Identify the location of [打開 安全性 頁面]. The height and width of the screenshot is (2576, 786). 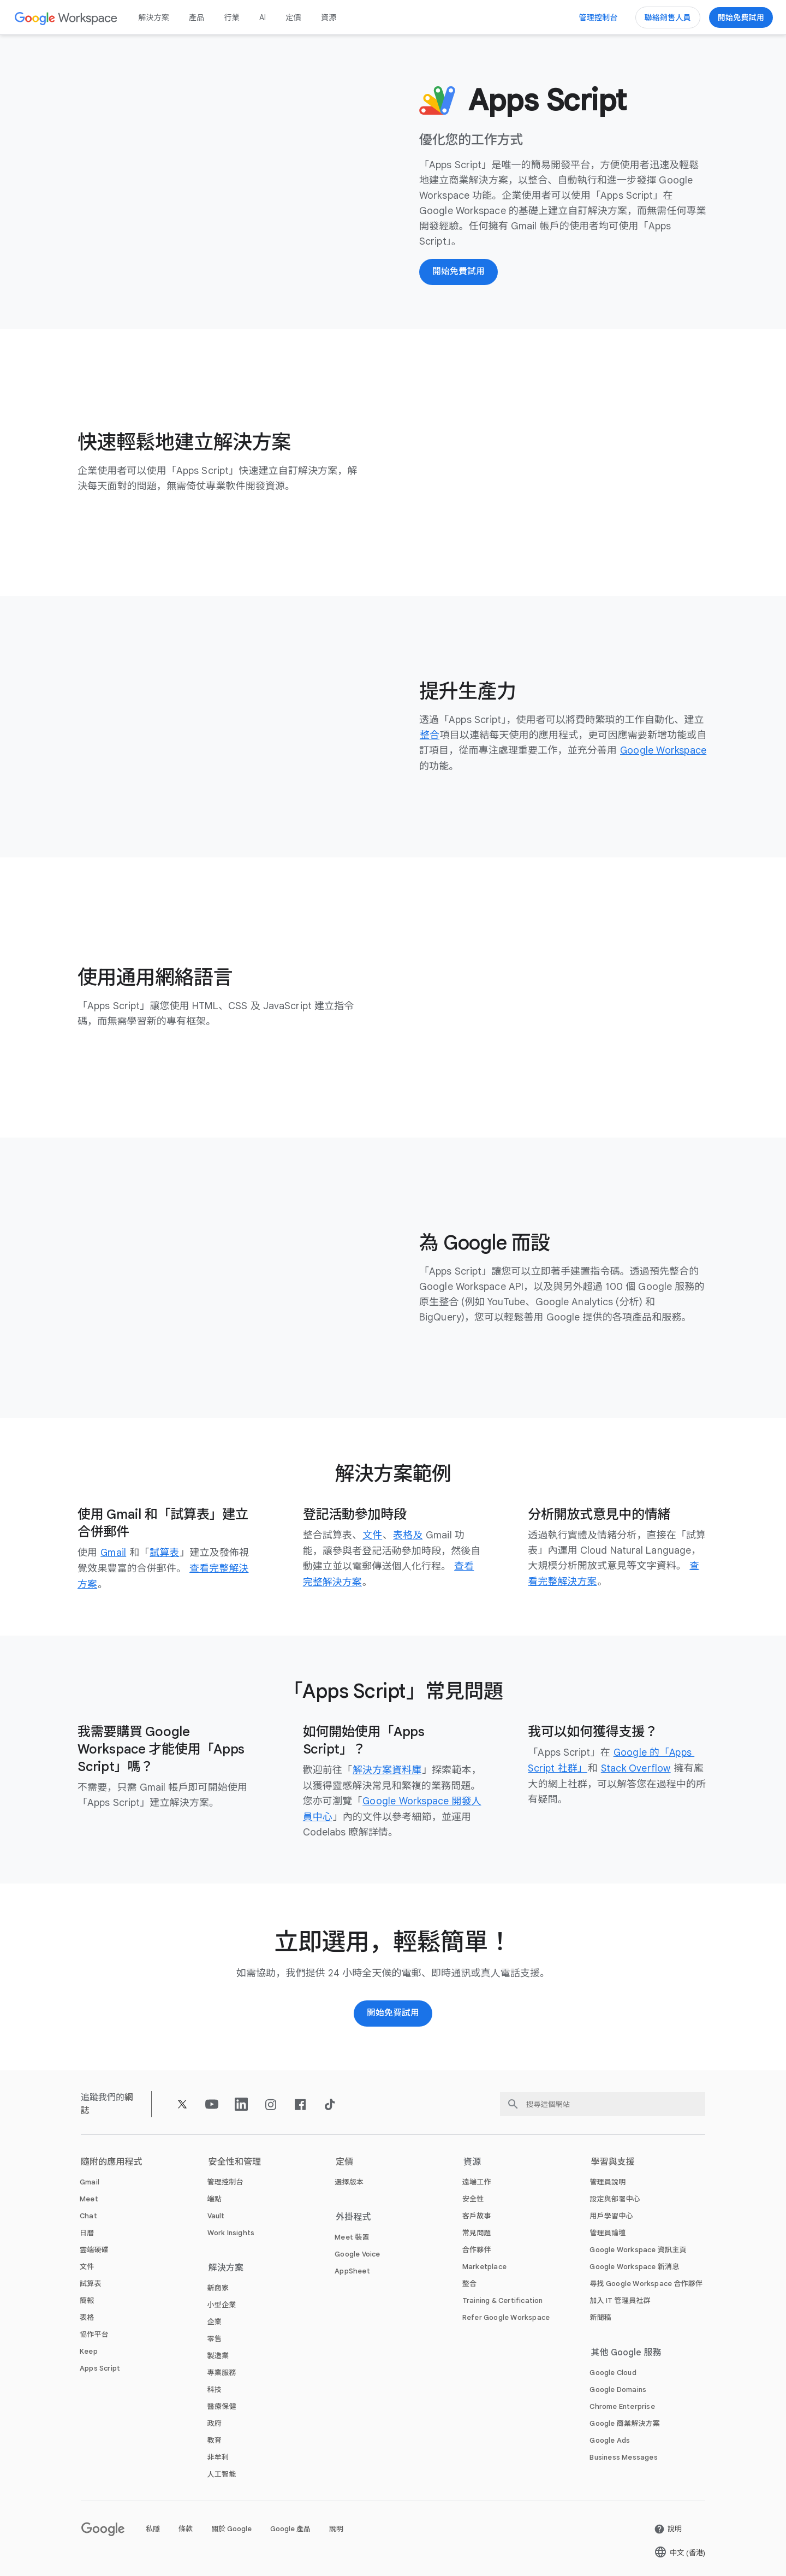
(473, 2197).